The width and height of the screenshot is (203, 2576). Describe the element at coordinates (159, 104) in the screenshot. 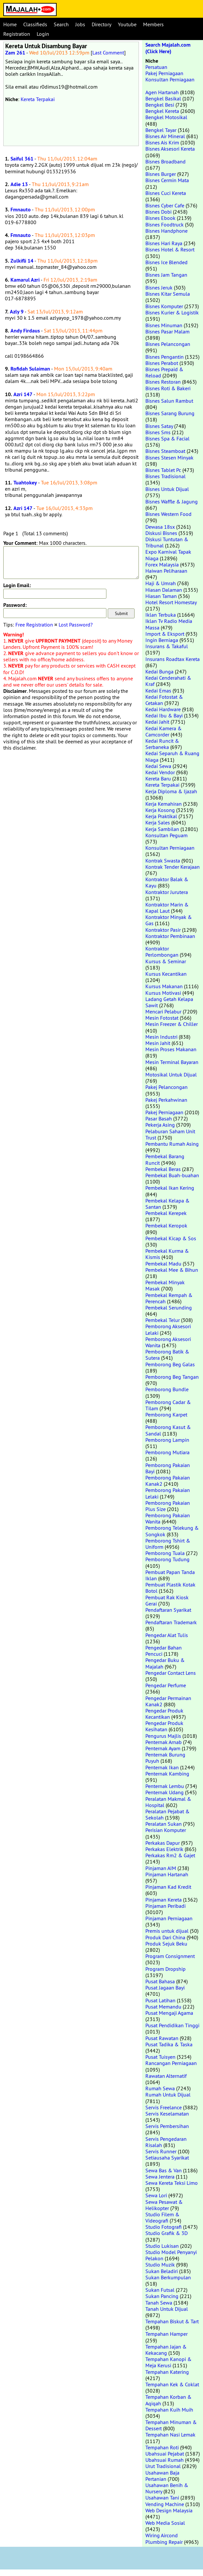

I see `Bengkel Besi` at that location.